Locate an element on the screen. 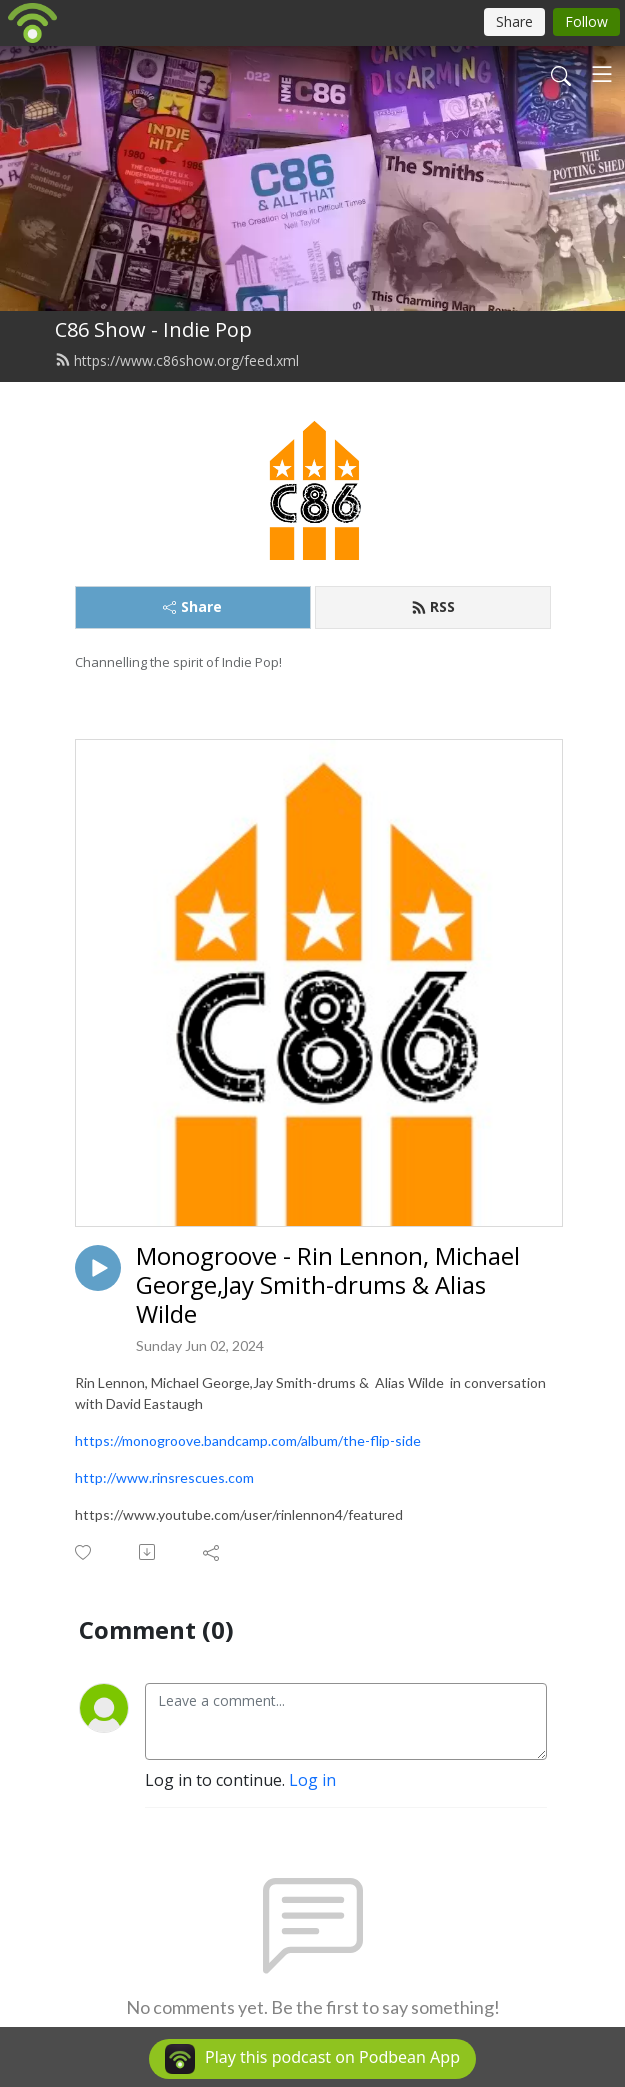  Log in is located at coordinates (312, 1780).